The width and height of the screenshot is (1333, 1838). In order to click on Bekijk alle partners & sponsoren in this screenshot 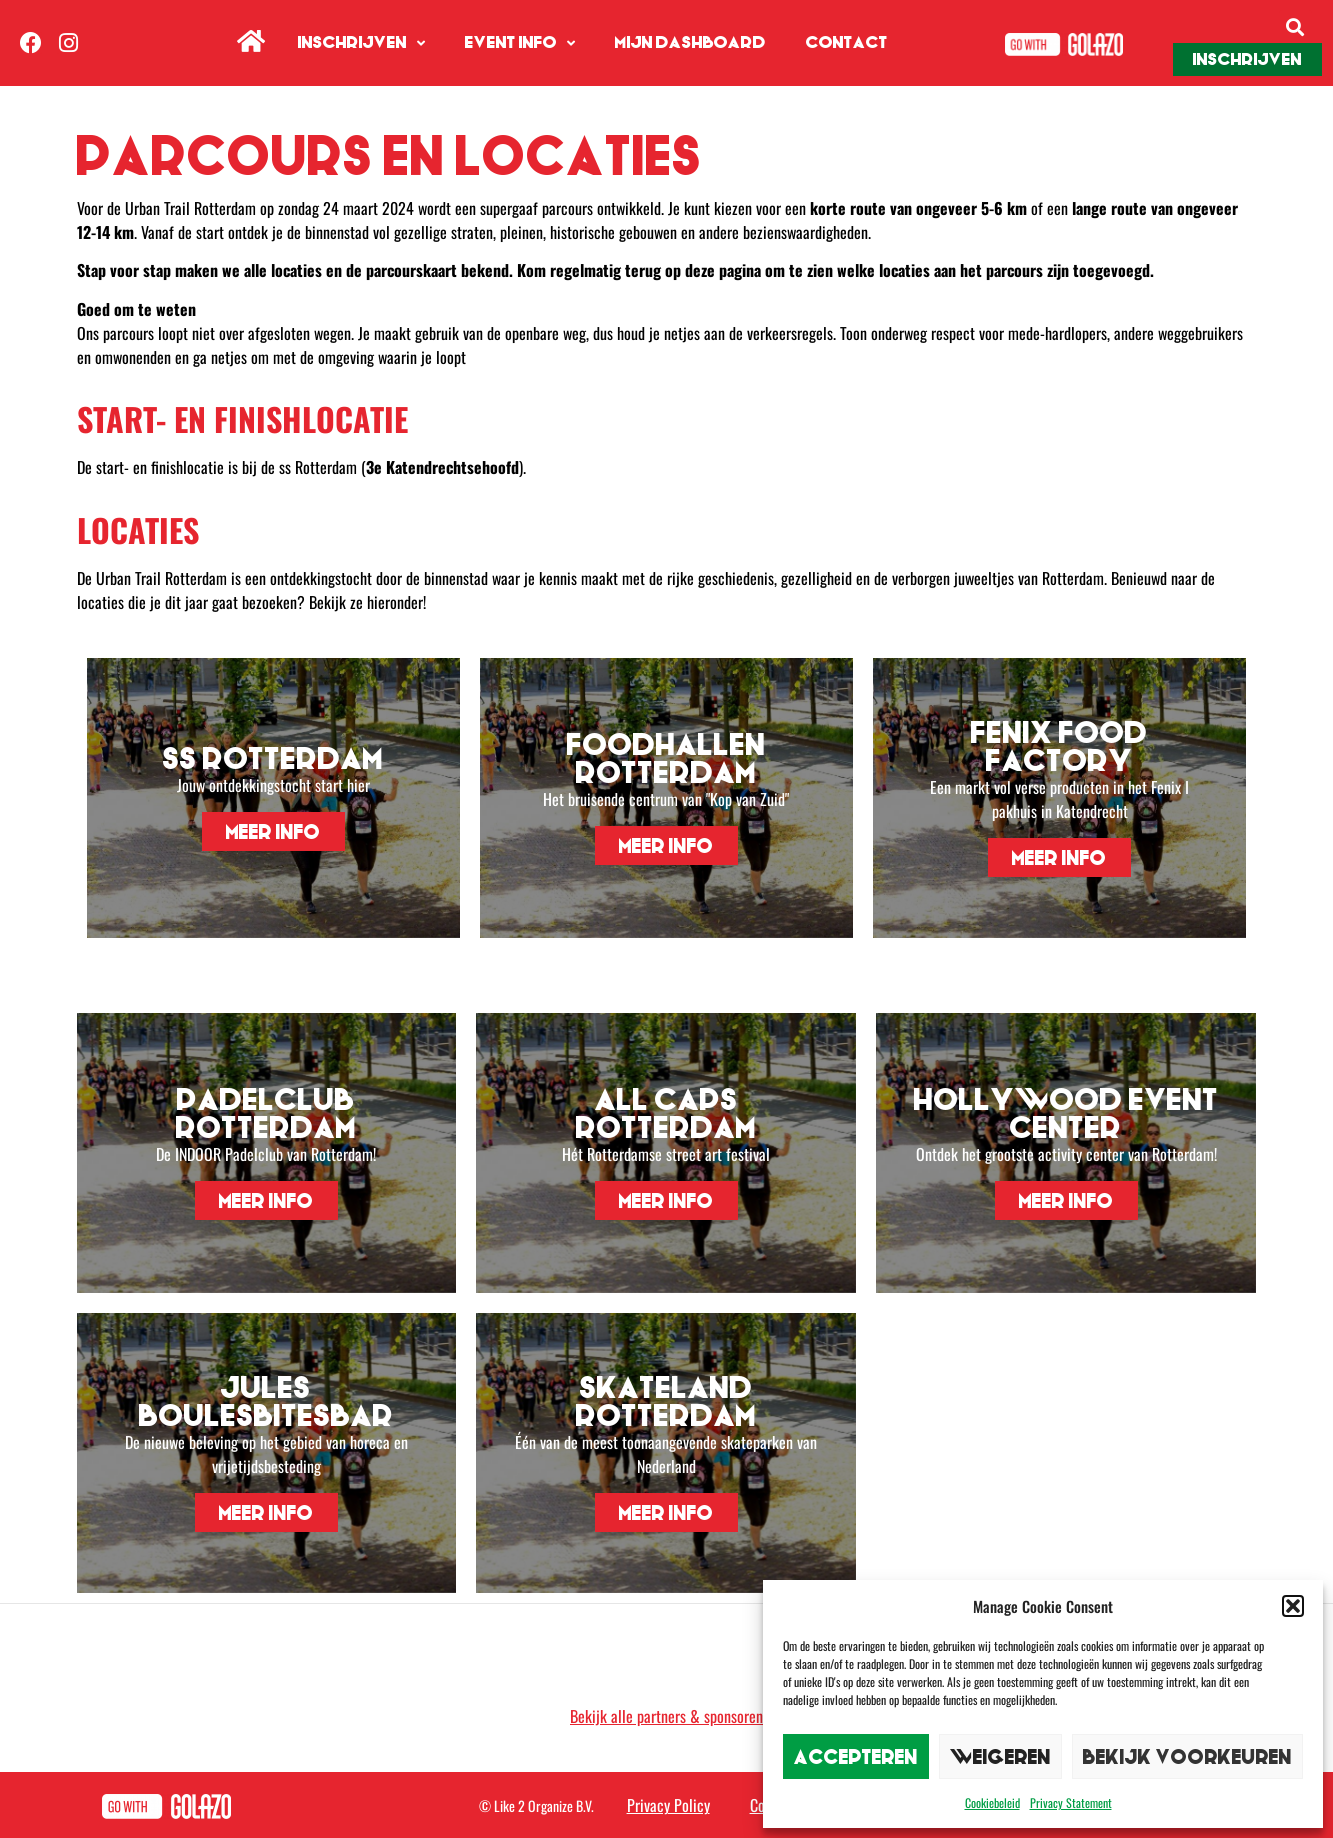, I will do `click(666, 1716)`.